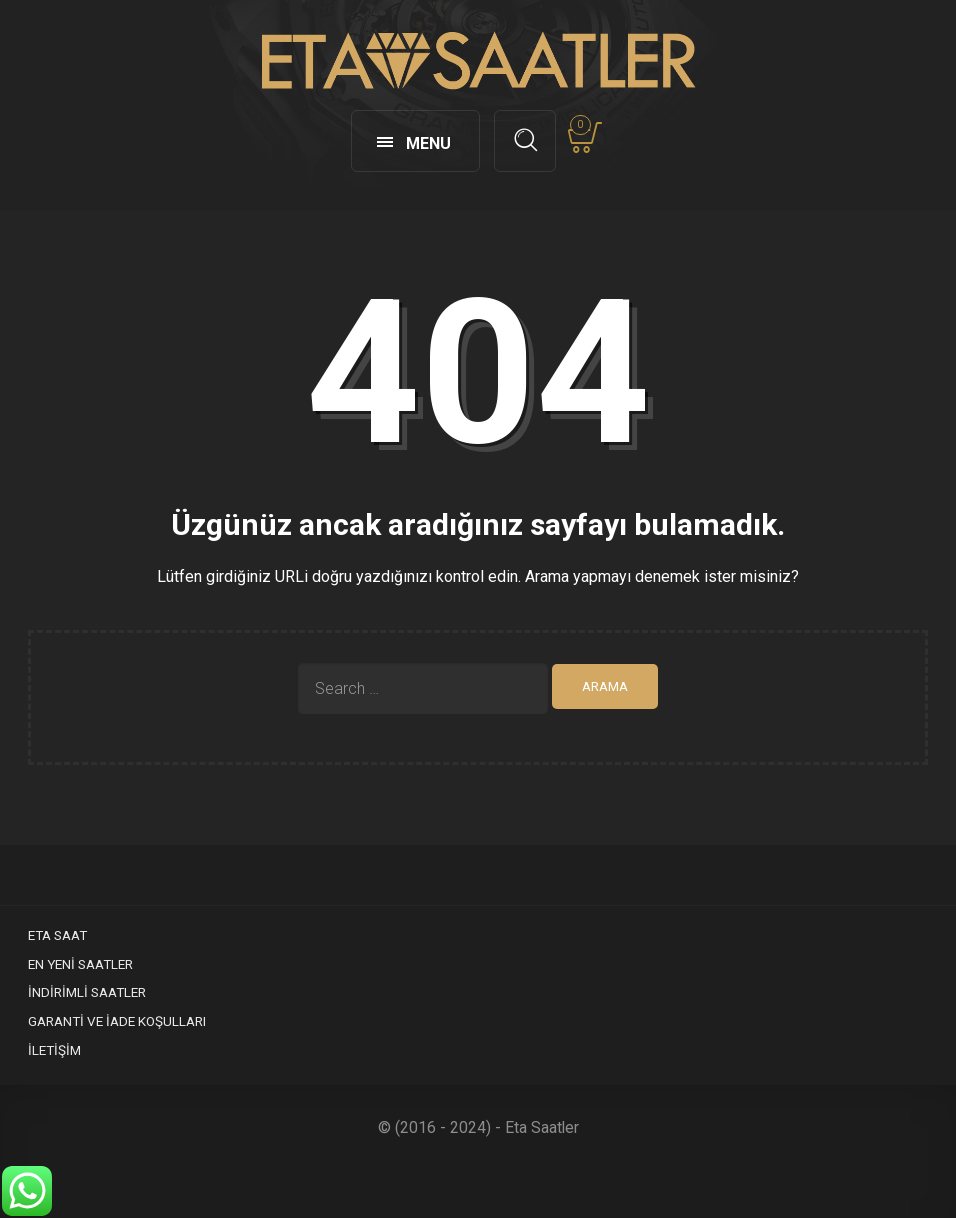 The image size is (956, 1218). I want to click on Eta Saat, so click(57, 935).